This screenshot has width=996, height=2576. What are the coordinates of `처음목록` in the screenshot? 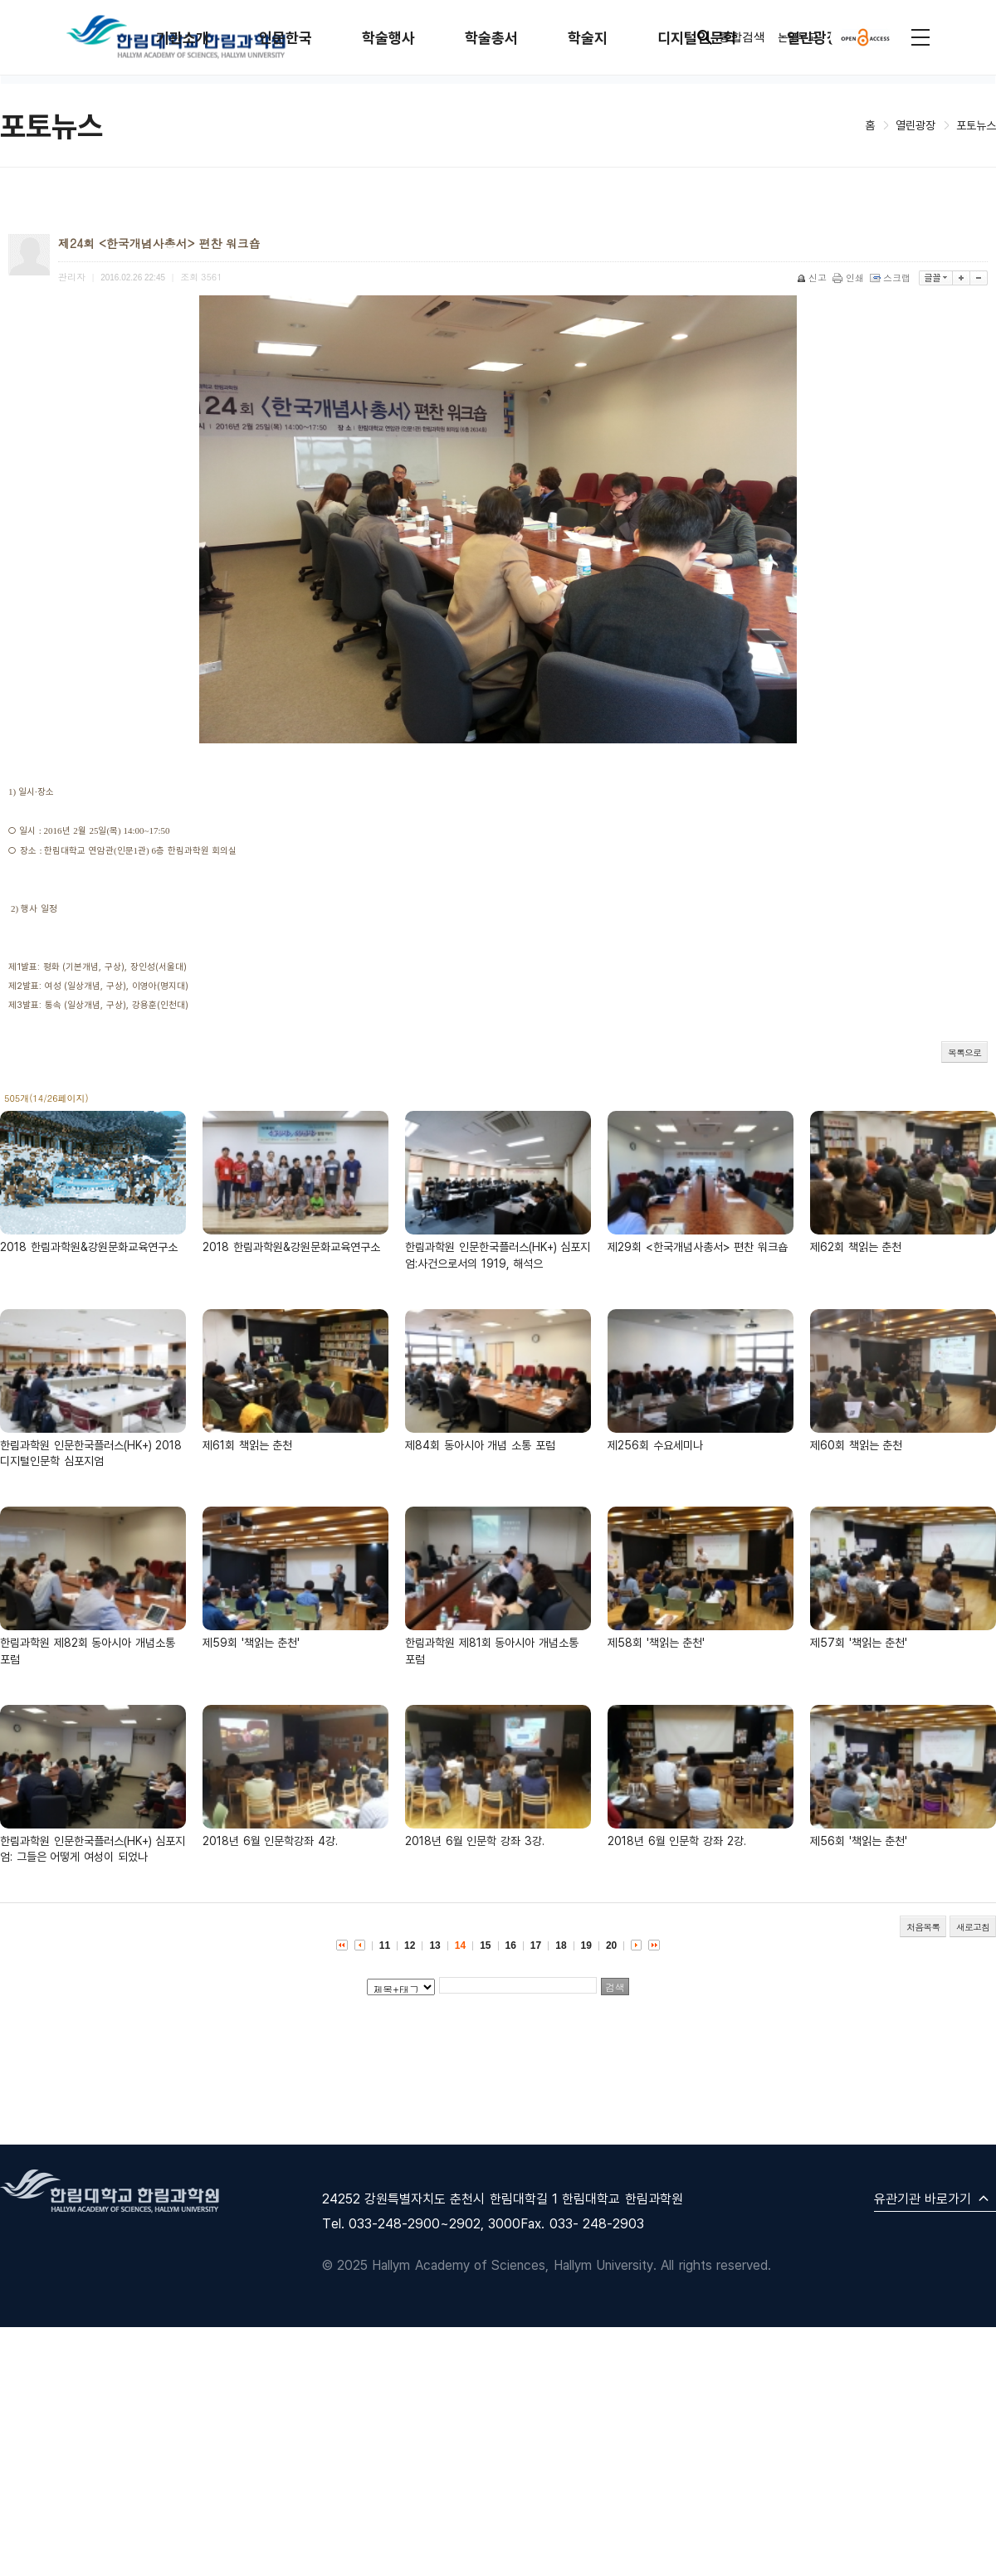 It's located at (923, 1927).